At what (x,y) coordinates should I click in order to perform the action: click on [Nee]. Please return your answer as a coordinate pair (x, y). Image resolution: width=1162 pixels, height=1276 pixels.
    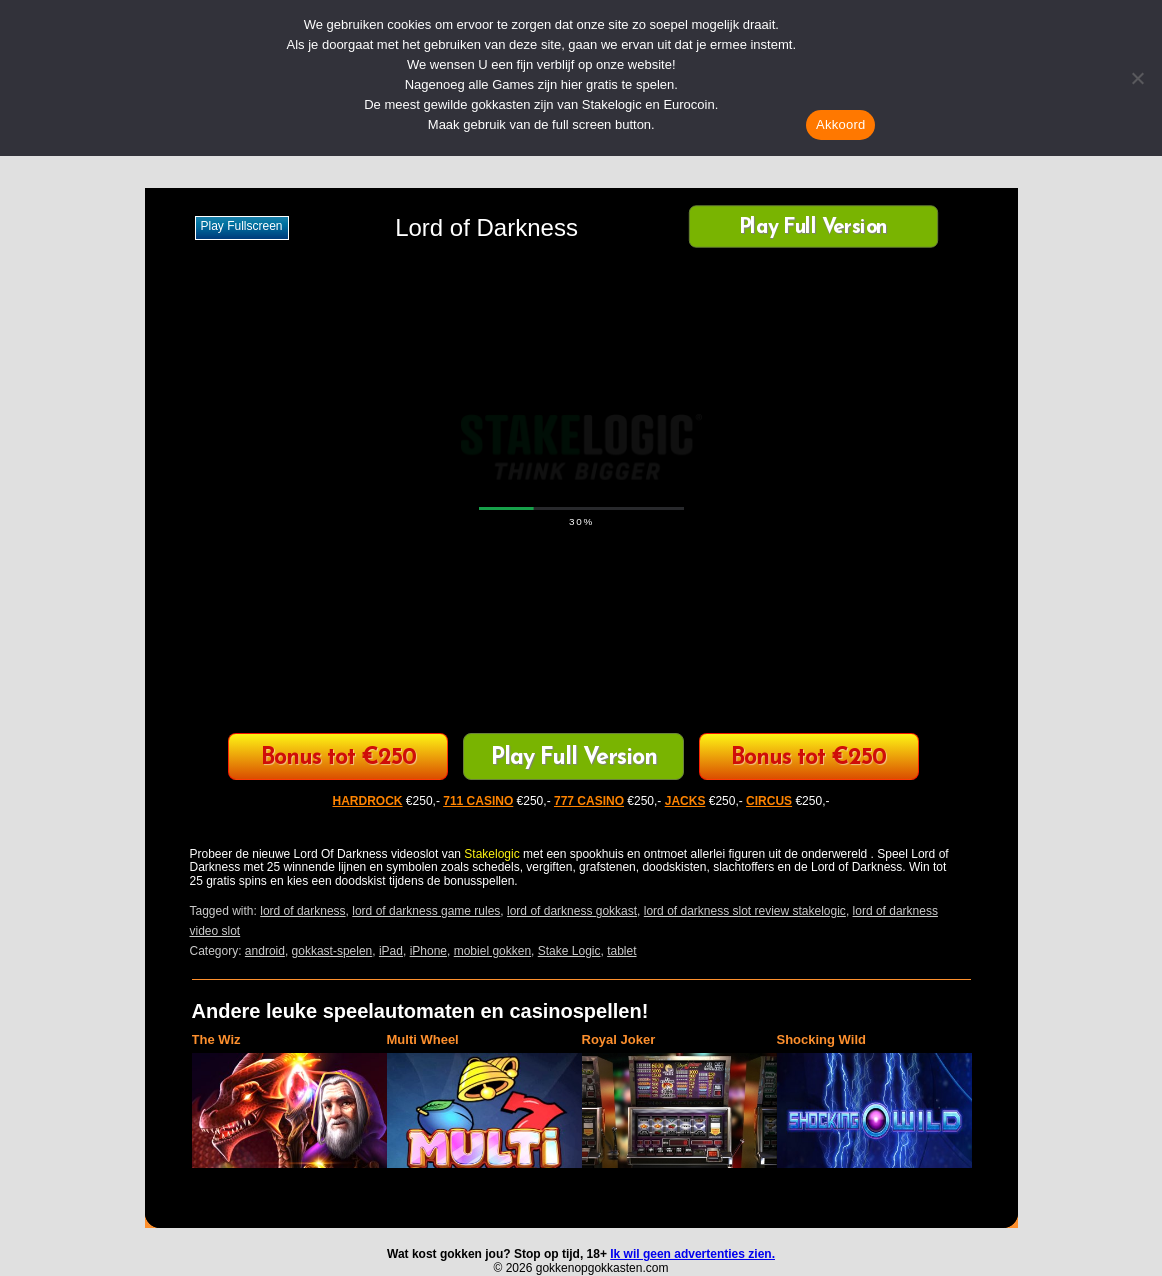
    Looking at the image, I should click on (1137, 78).